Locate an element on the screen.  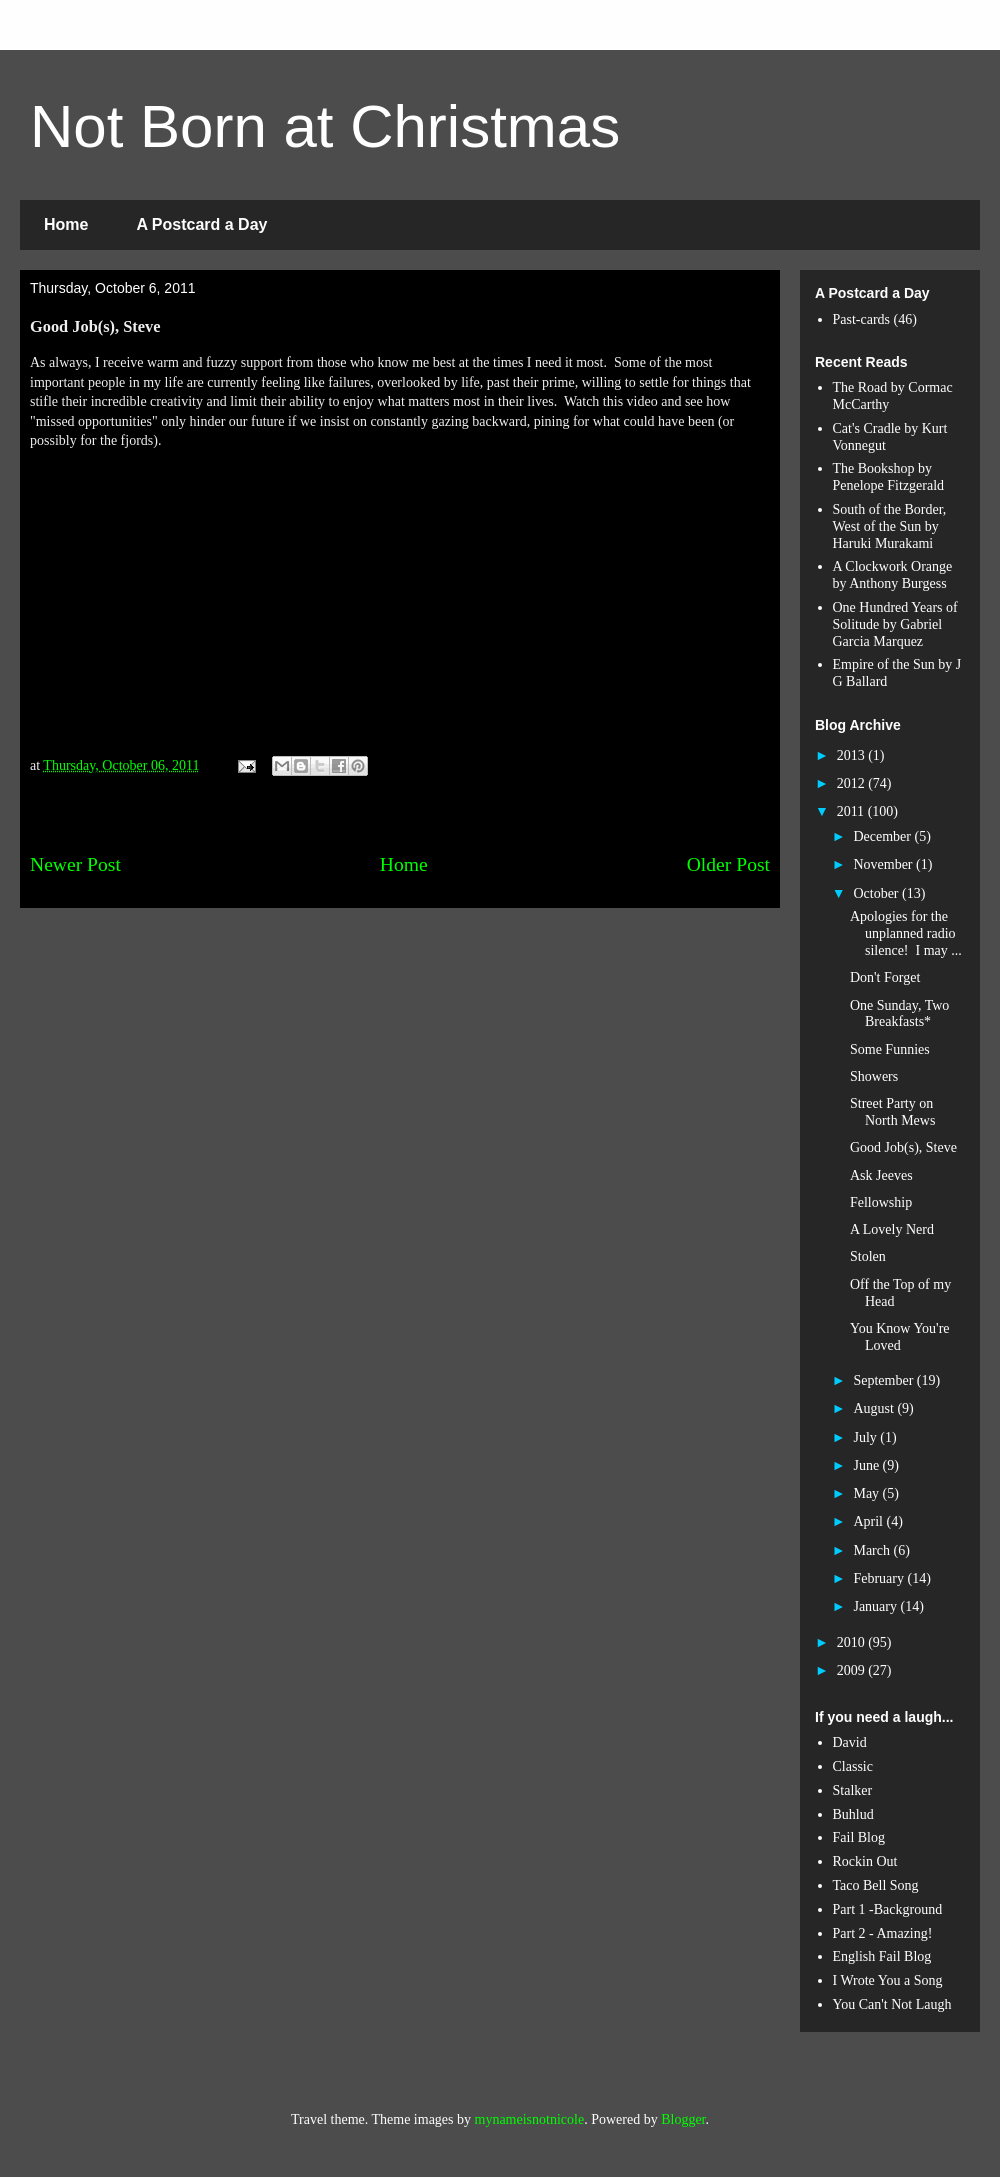
Fellowship is located at coordinates (881, 1202).